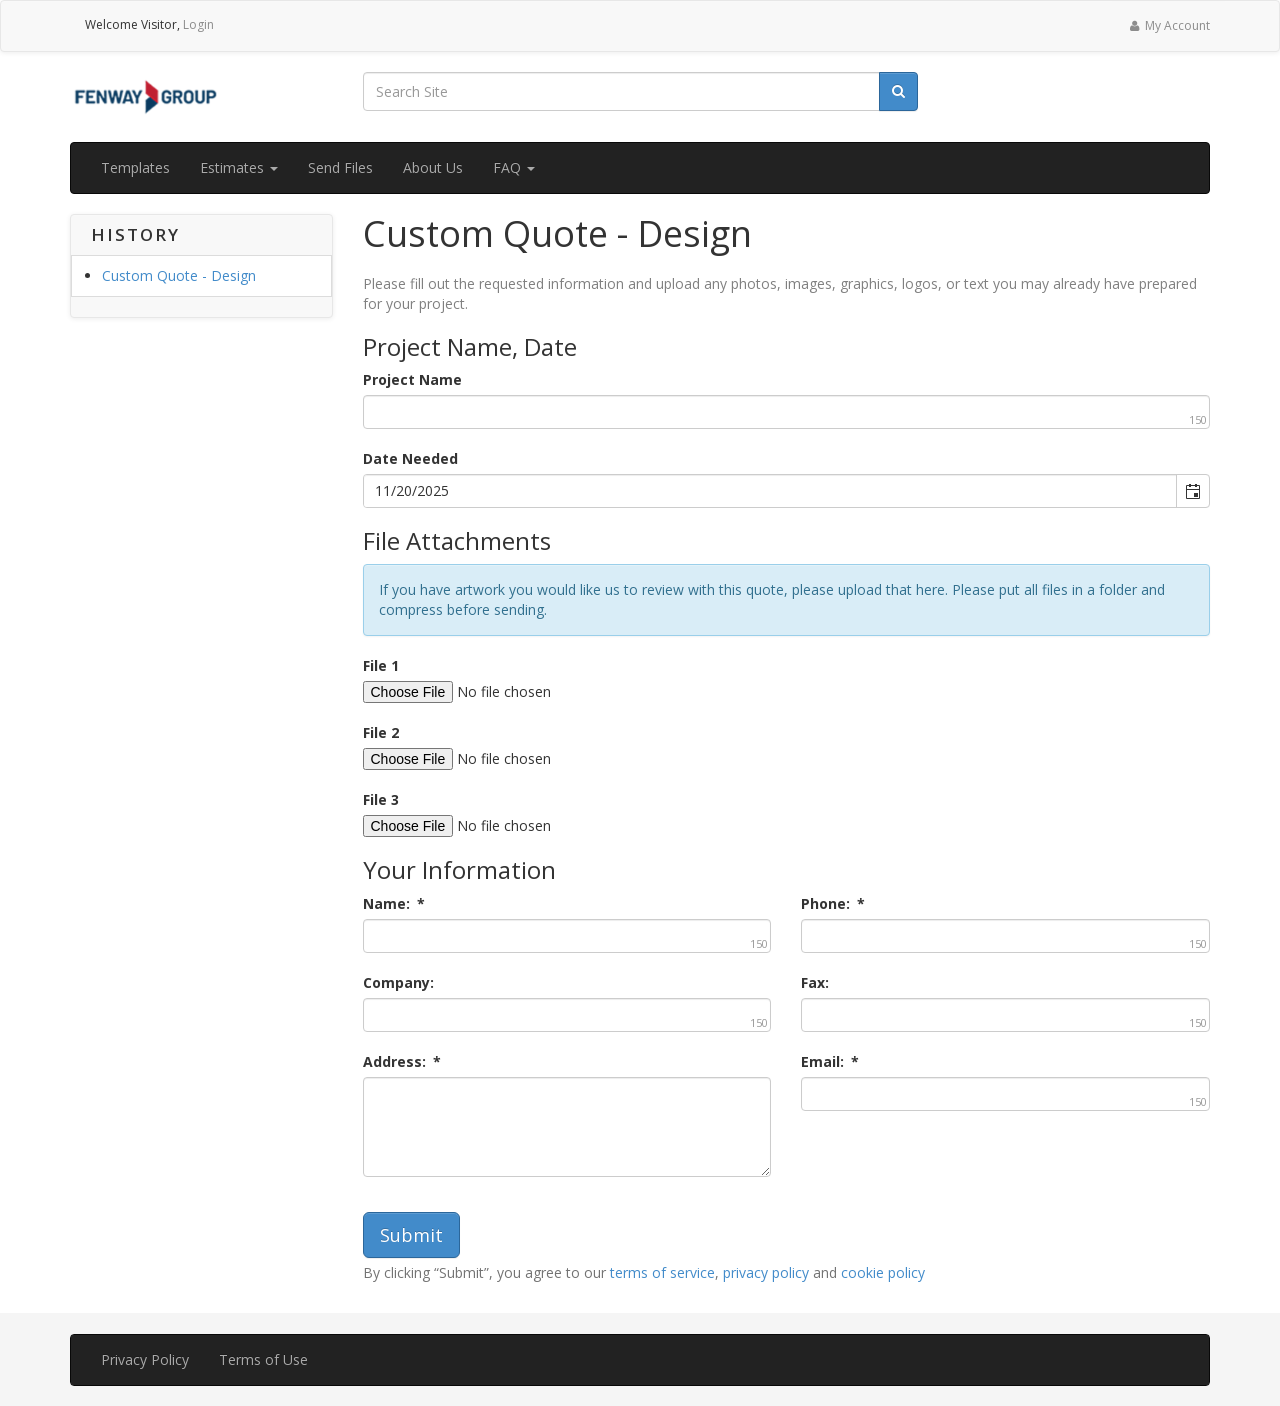 The height and width of the screenshot is (1406, 1280). I want to click on Email:, so click(830, 1061).